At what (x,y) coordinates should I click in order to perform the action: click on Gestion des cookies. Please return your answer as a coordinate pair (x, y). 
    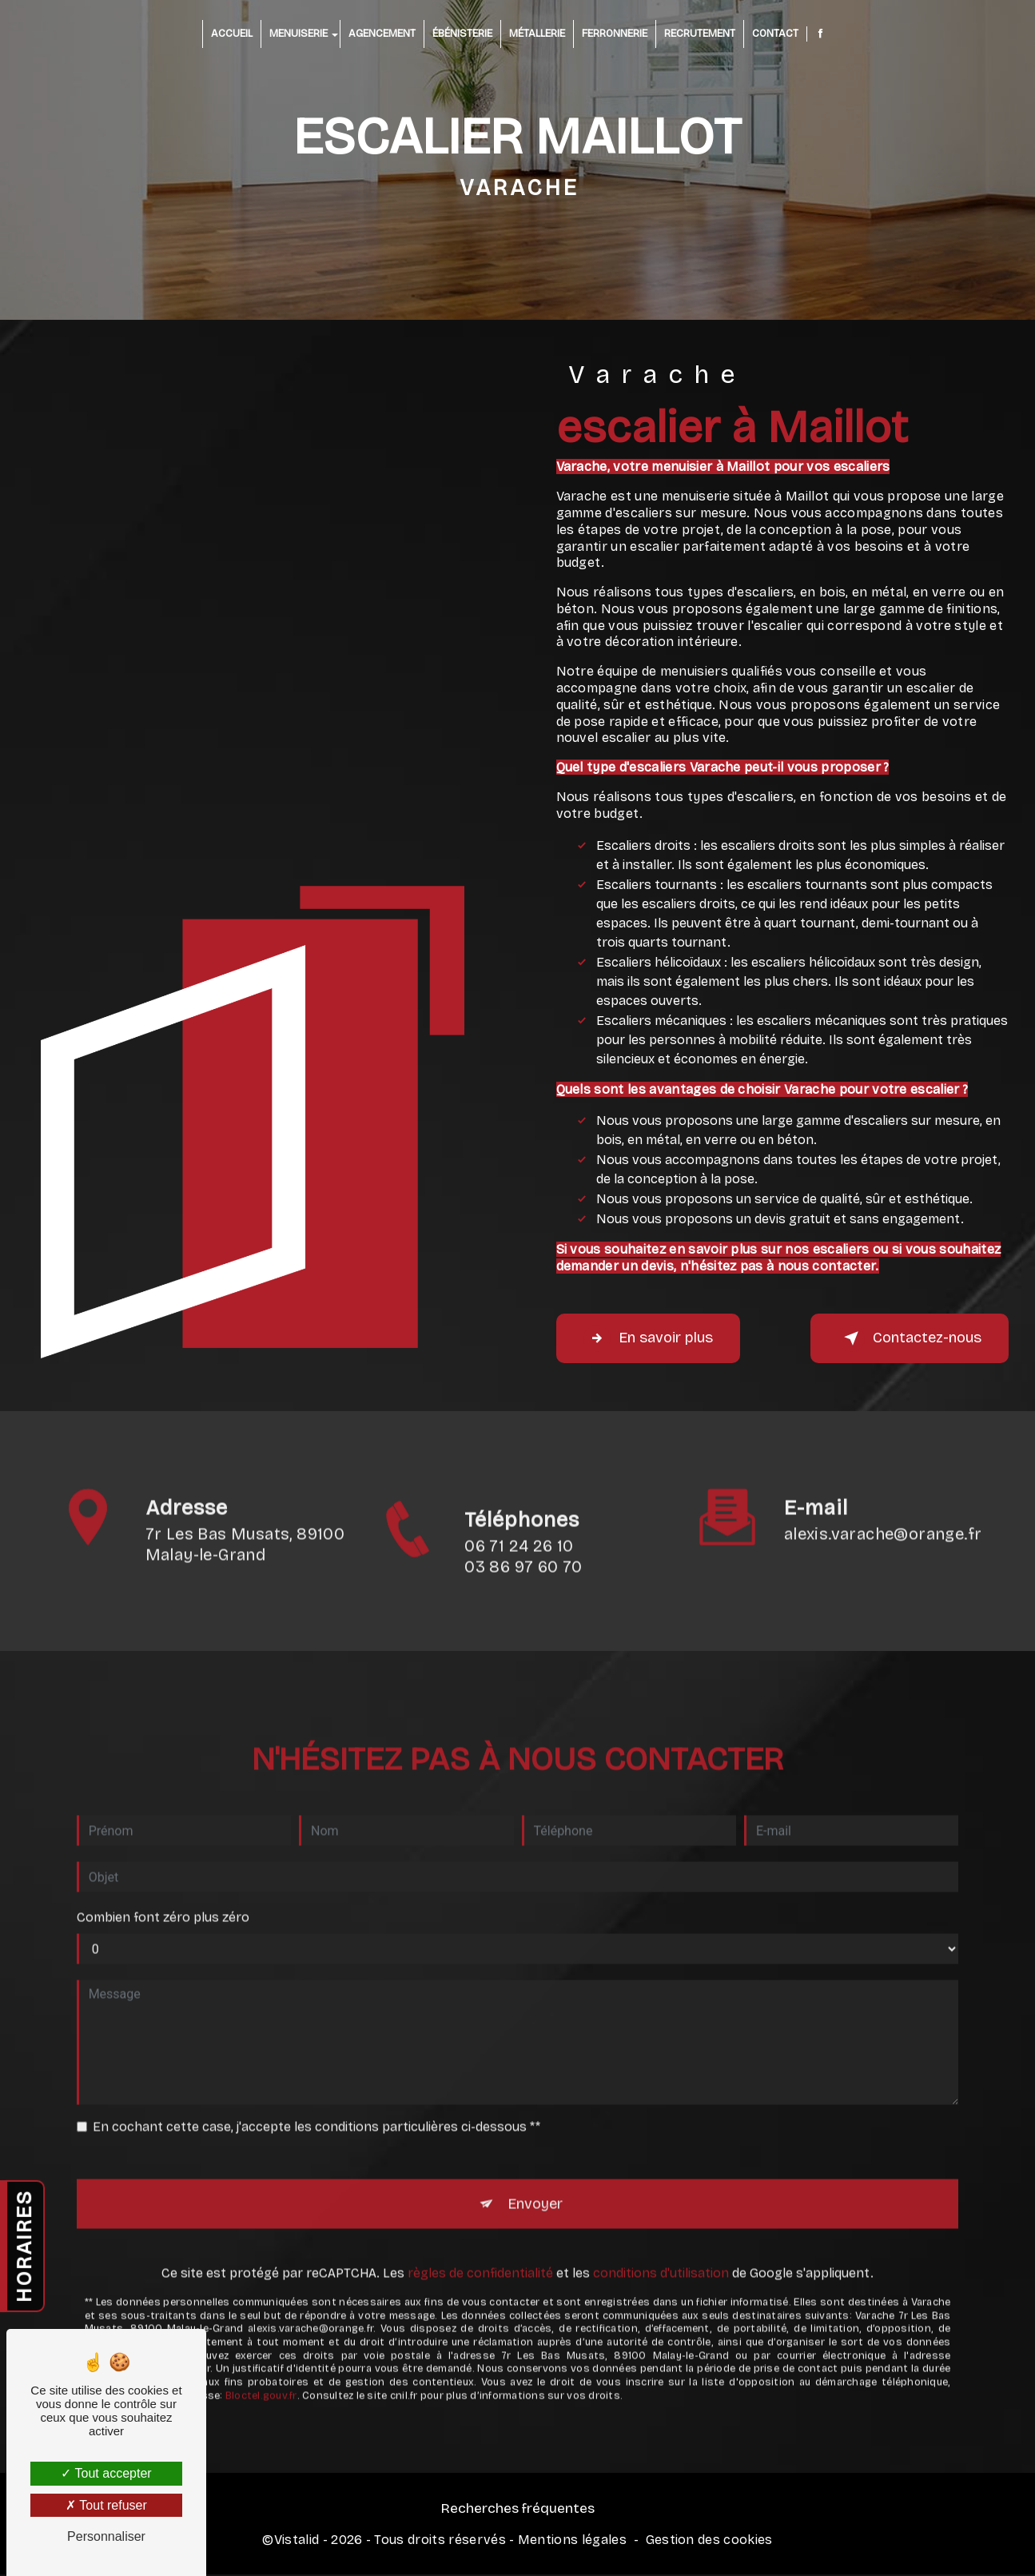
    Looking at the image, I should click on (709, 2543).